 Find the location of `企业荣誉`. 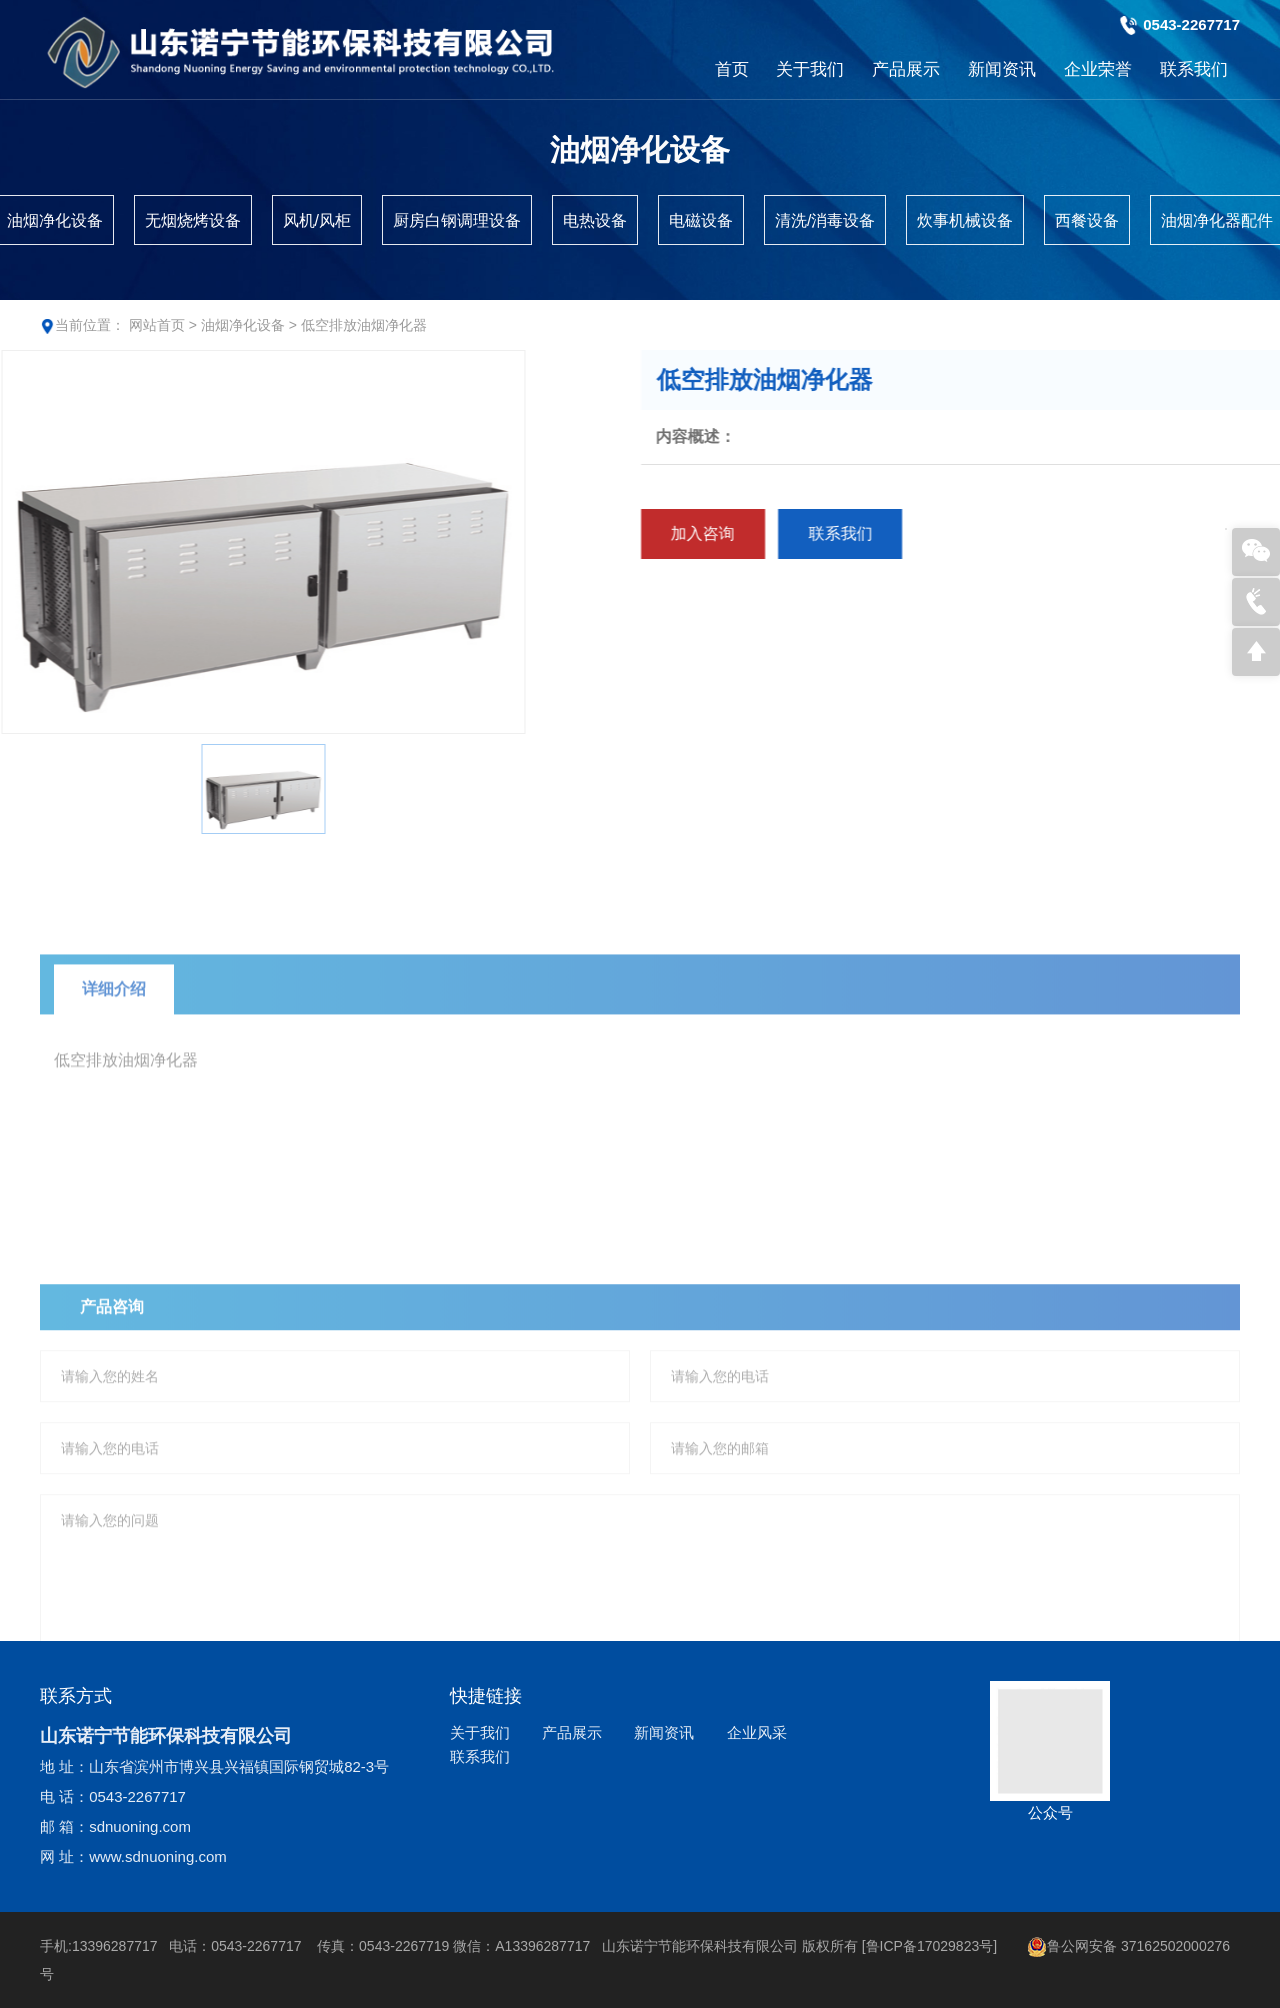

企业荣誉 is located at coordinates (1098, 69).